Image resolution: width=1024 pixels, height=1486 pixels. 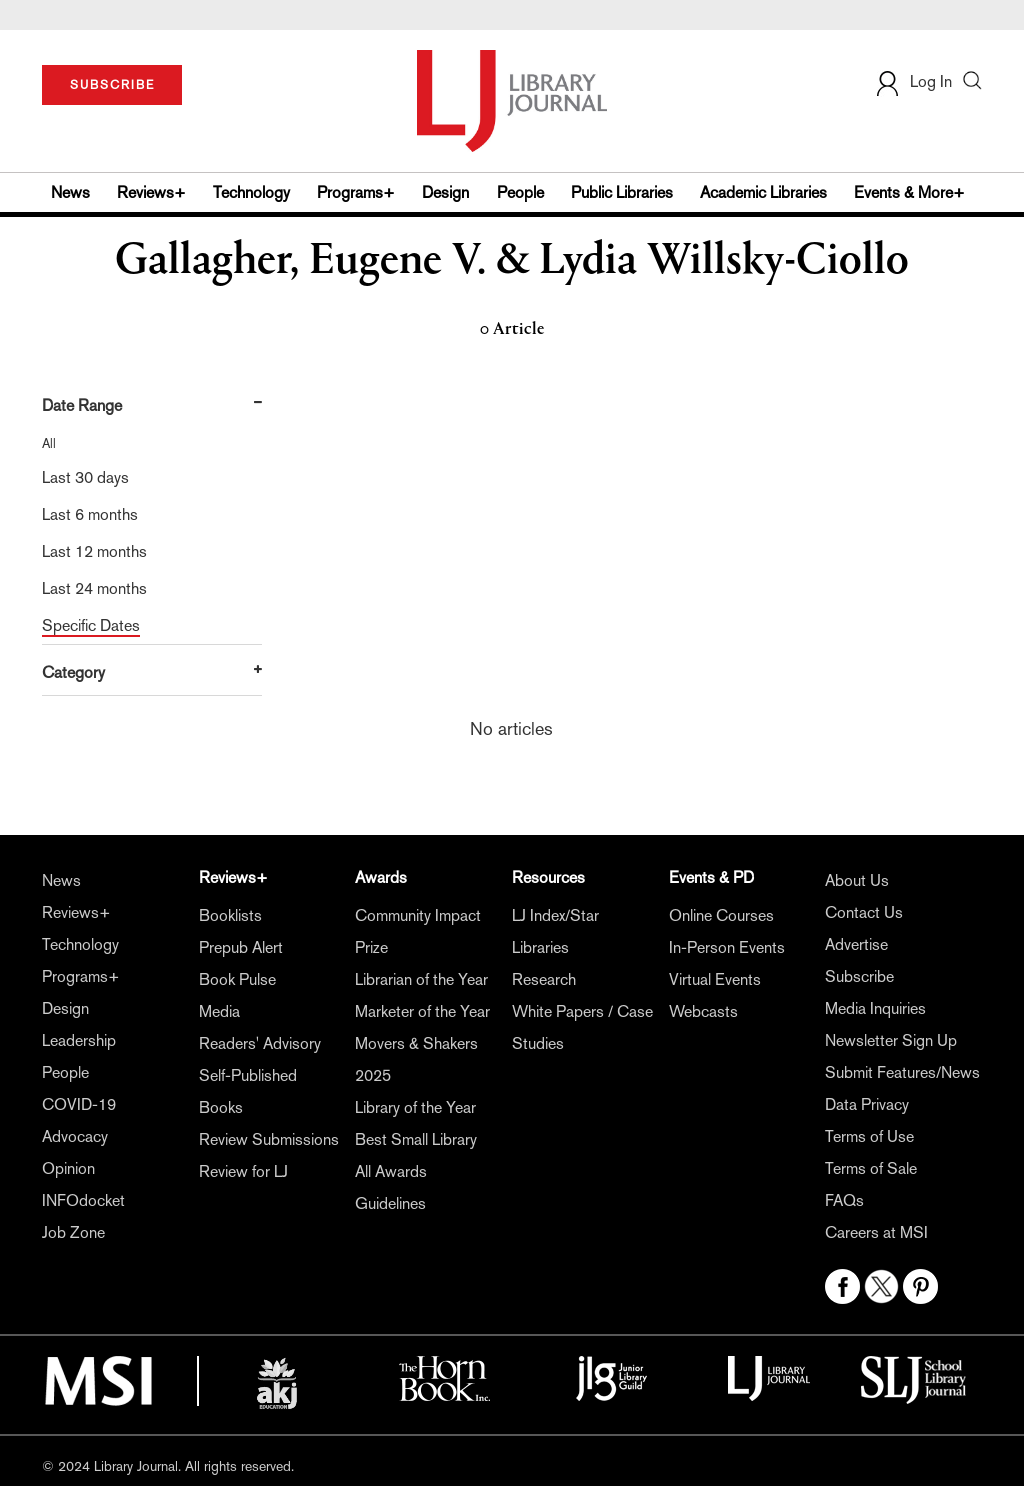 I want to click on Submit Features/News, so click(x=902, y=1072).